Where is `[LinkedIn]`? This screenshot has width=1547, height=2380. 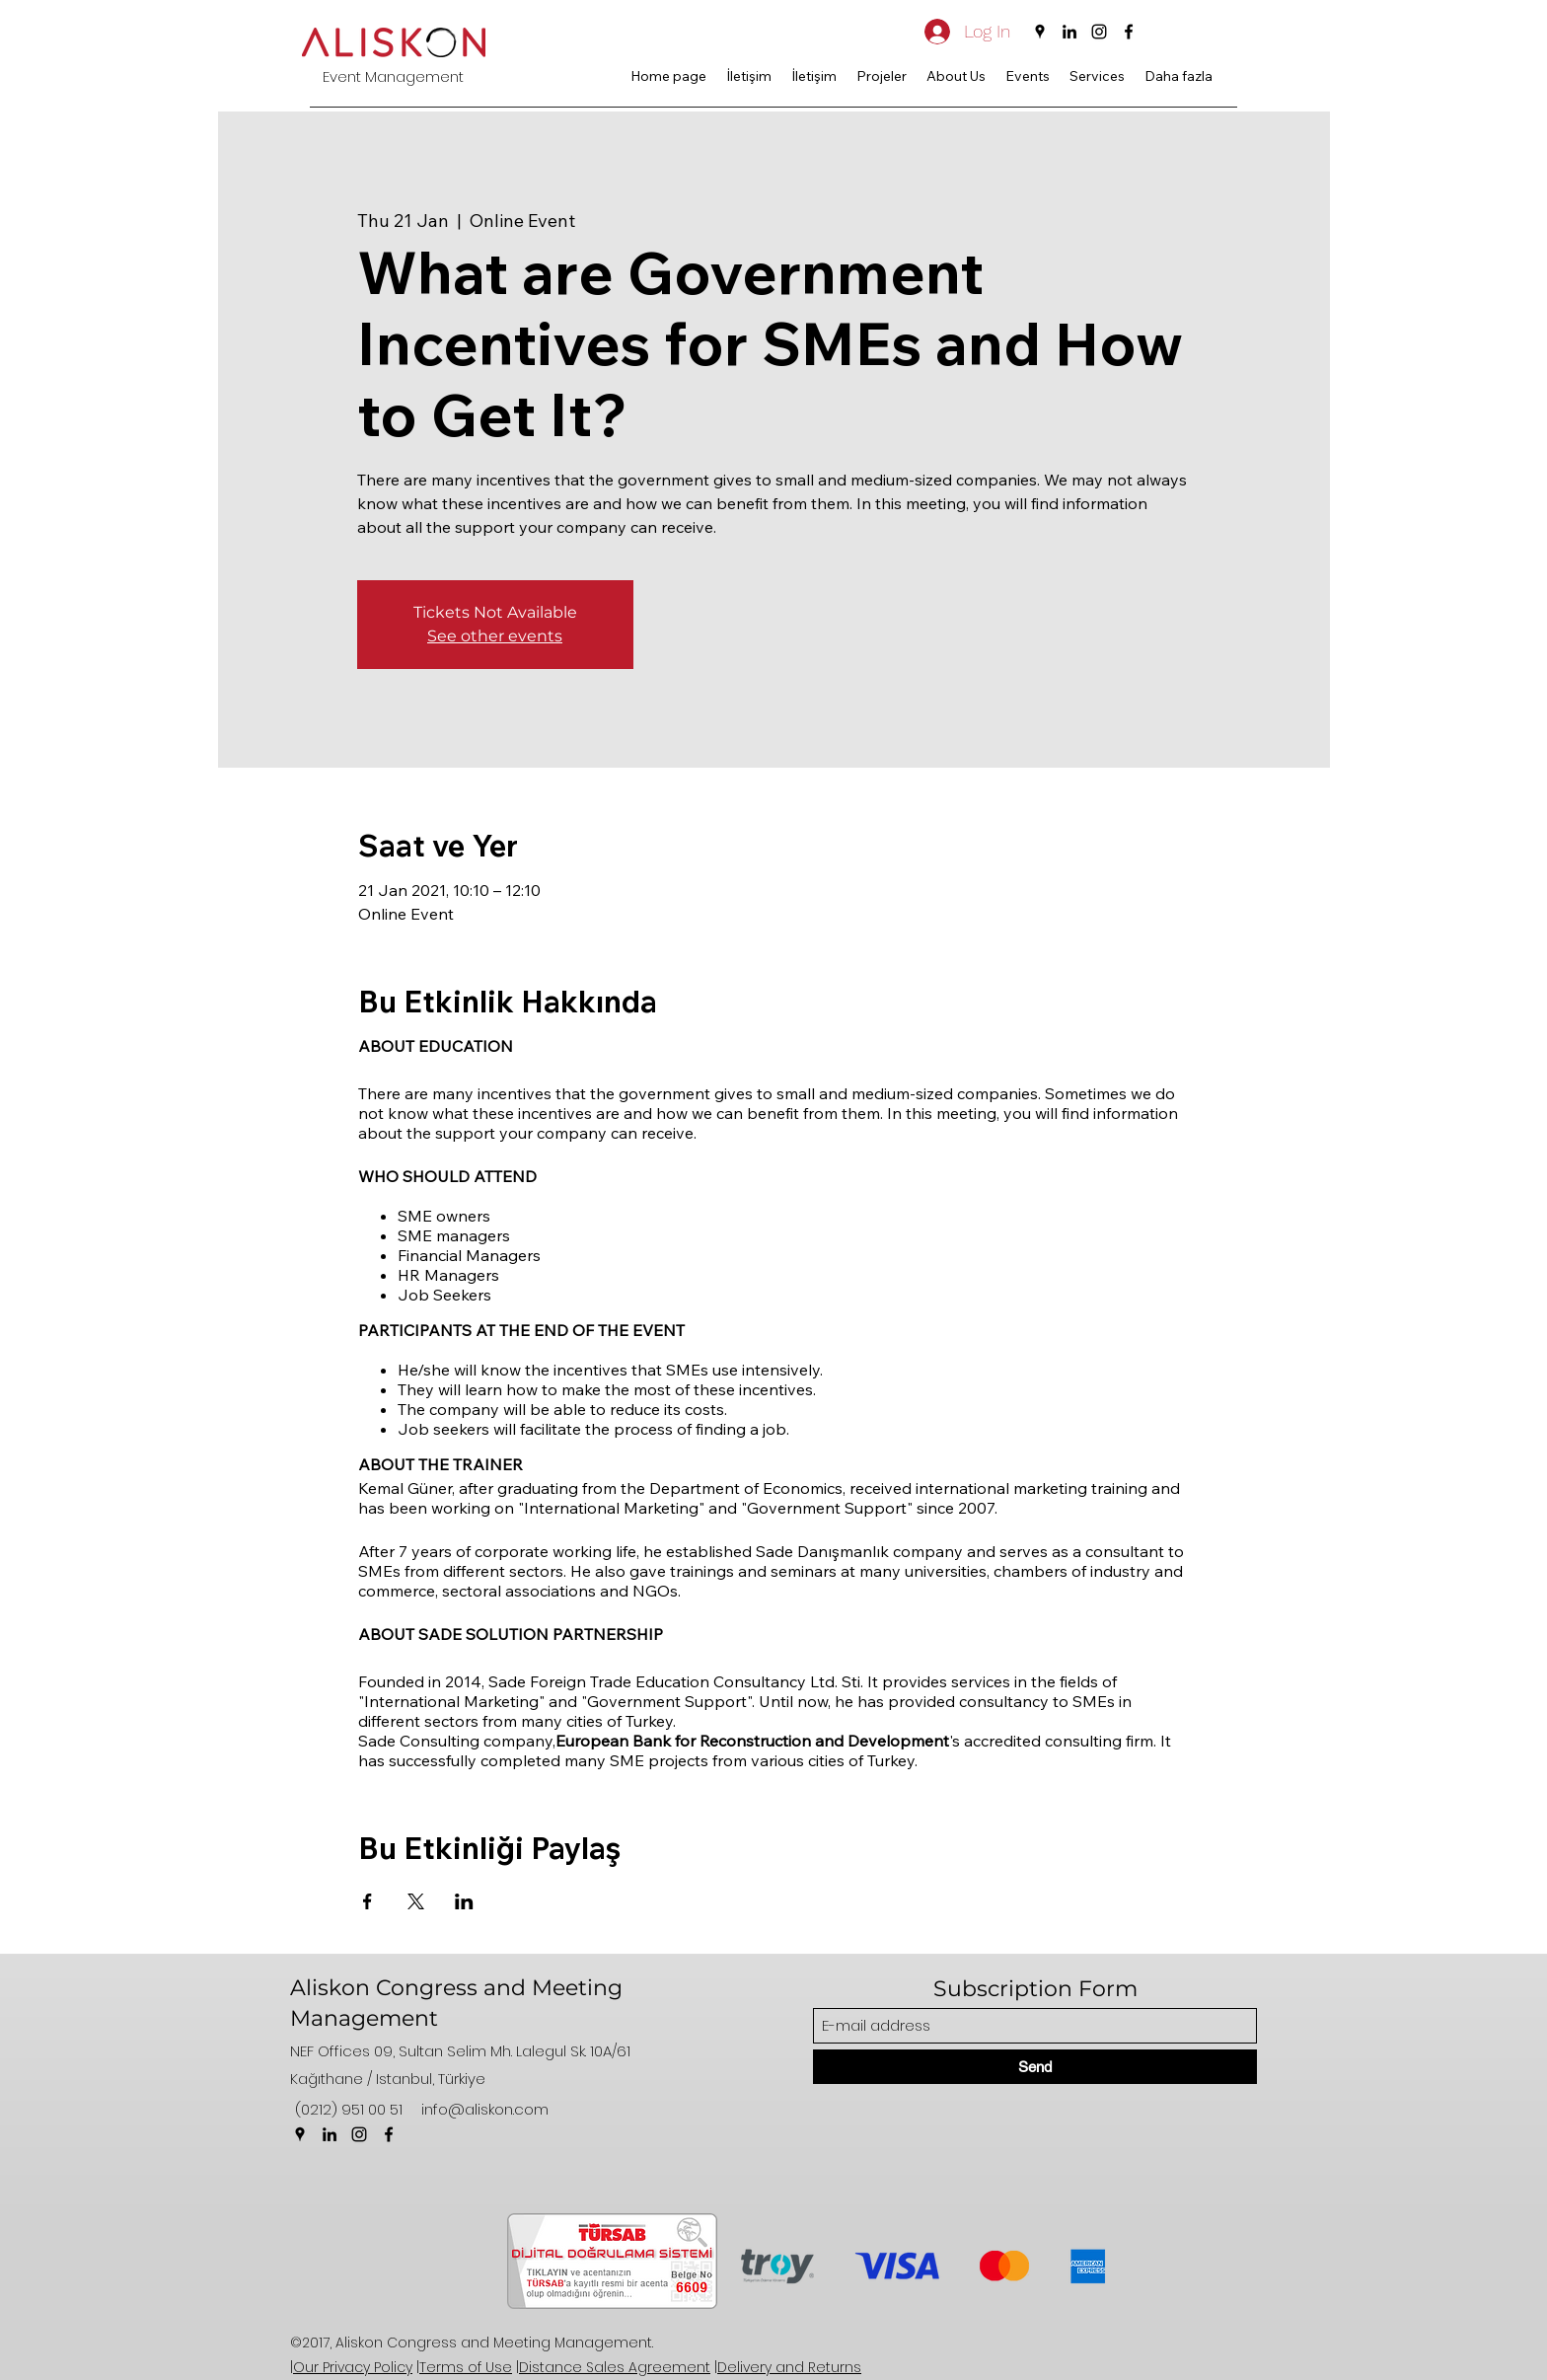 [LinkedIn] is located at coordinates (1069, 31).